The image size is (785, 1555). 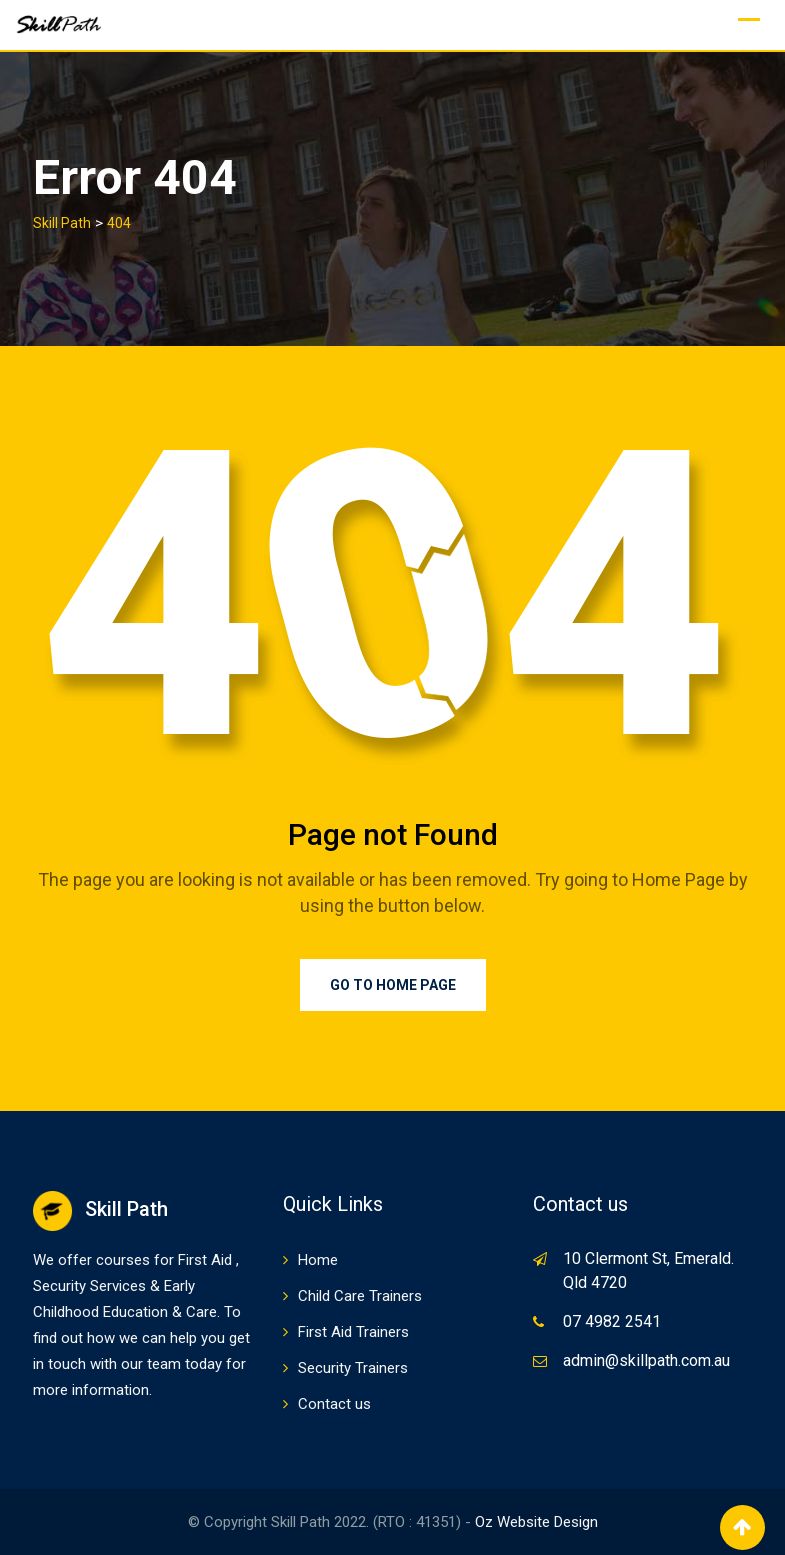 I want to click on Child Care Trainers, so click(x=360, y=1296).